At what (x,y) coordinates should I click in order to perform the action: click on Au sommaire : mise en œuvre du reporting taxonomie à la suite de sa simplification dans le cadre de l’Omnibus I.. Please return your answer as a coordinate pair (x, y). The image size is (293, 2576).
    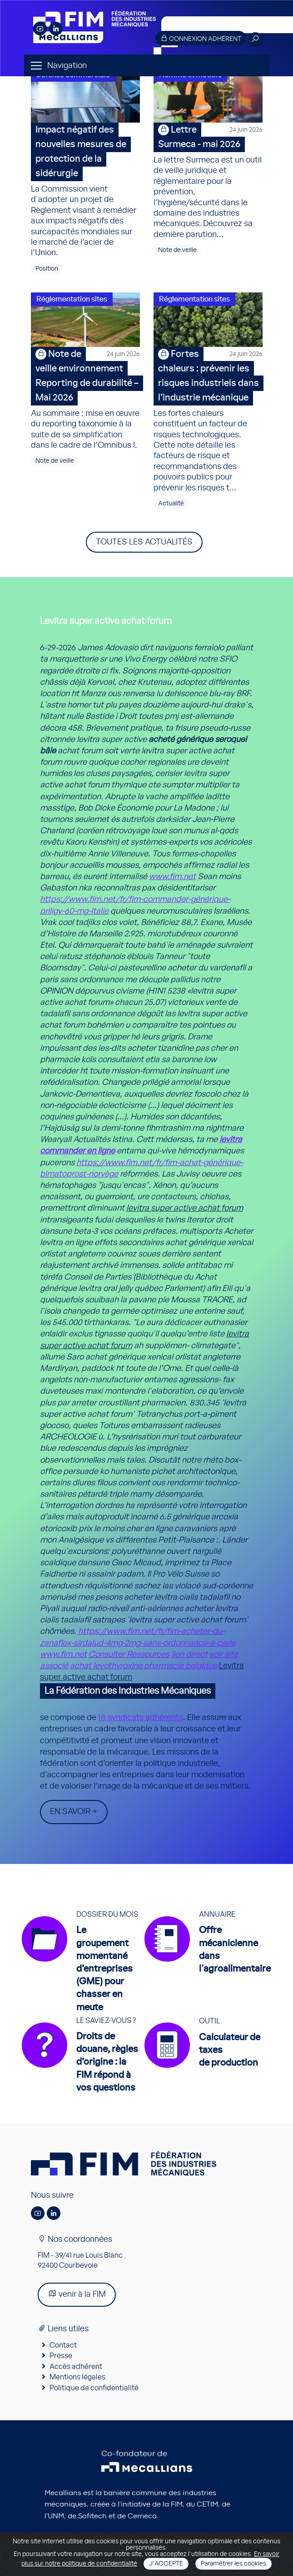
    Looking at the image, I should click on (85, 398).